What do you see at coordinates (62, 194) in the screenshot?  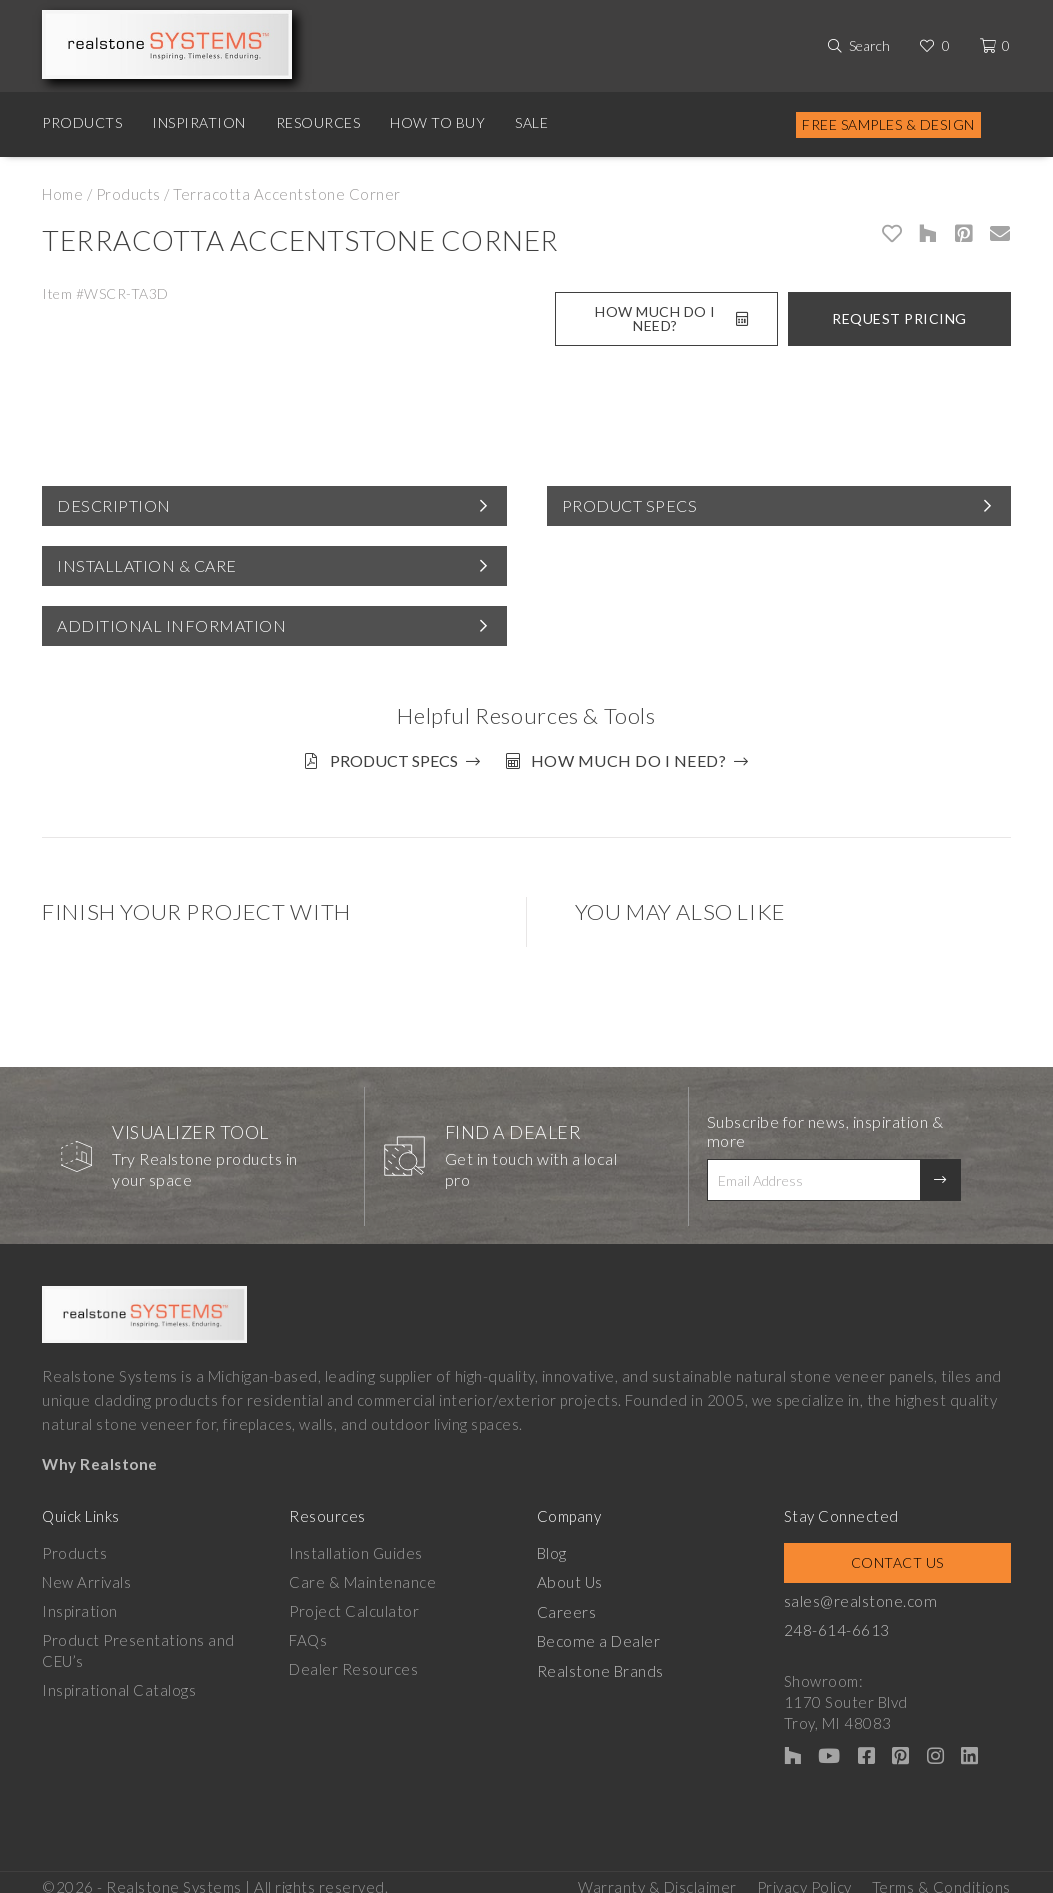 I see `Home` at bounding box center [62, 194].